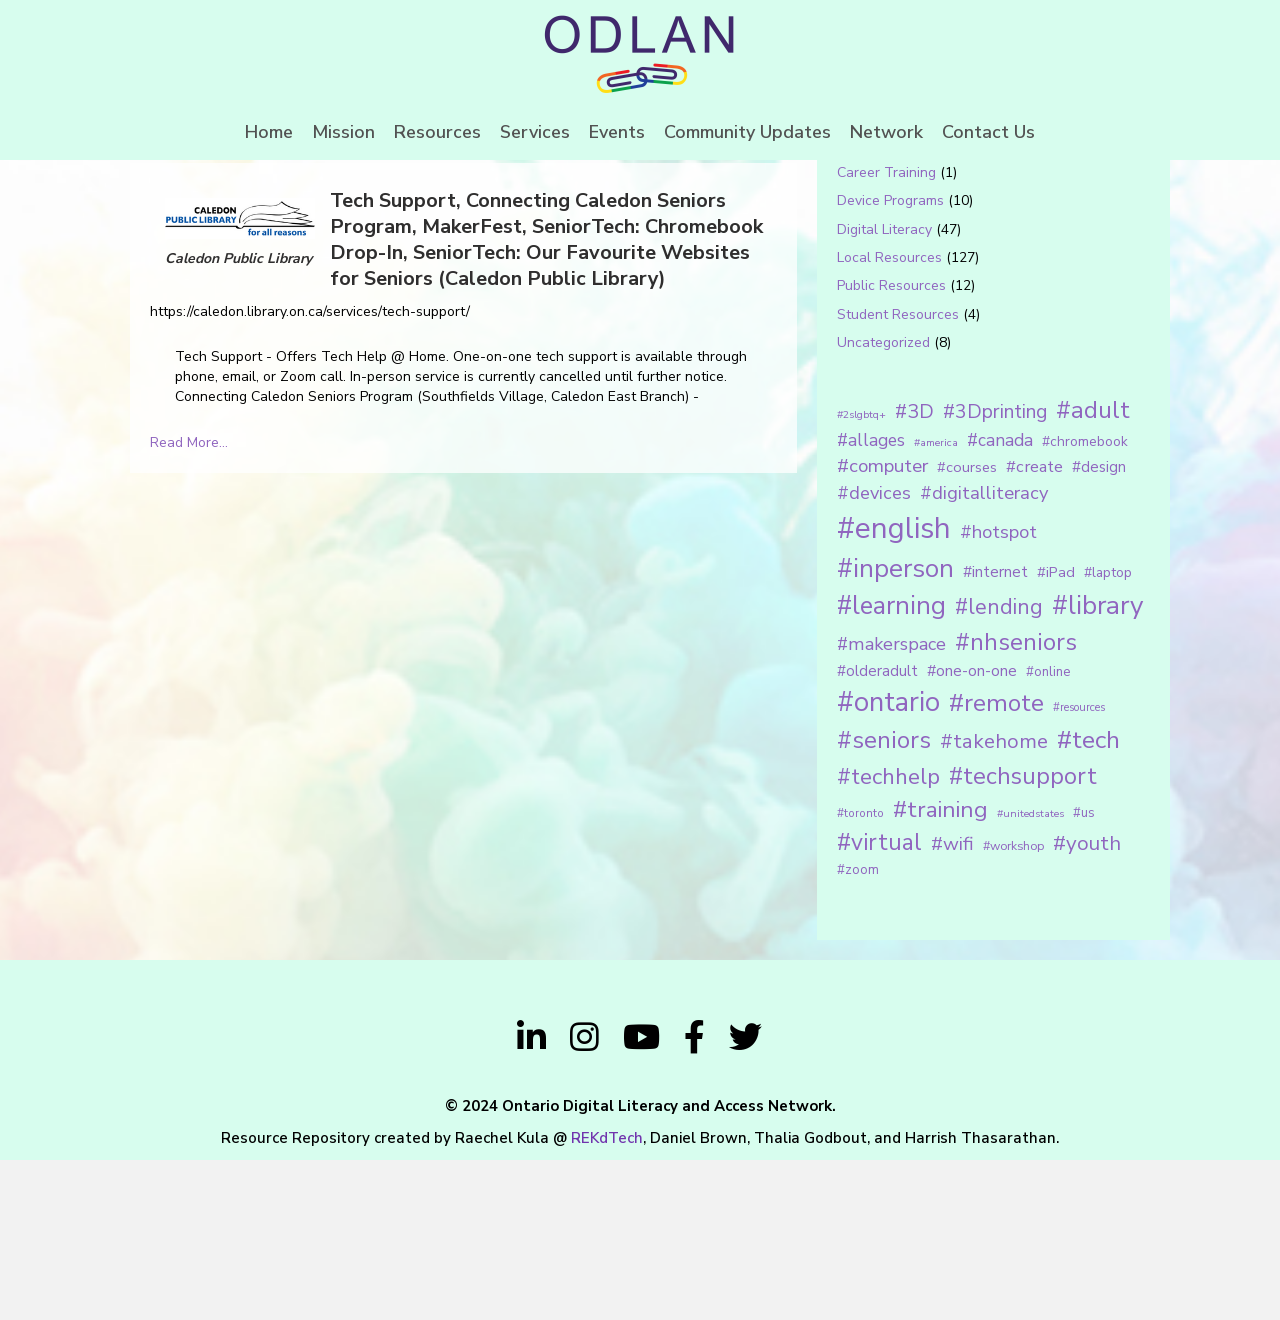 The height and width of the screenshot is (1320, 1280). What do you see at coordinates (535, 132) in the screenshot?
I see `Services` at bounding box center [535, 132].